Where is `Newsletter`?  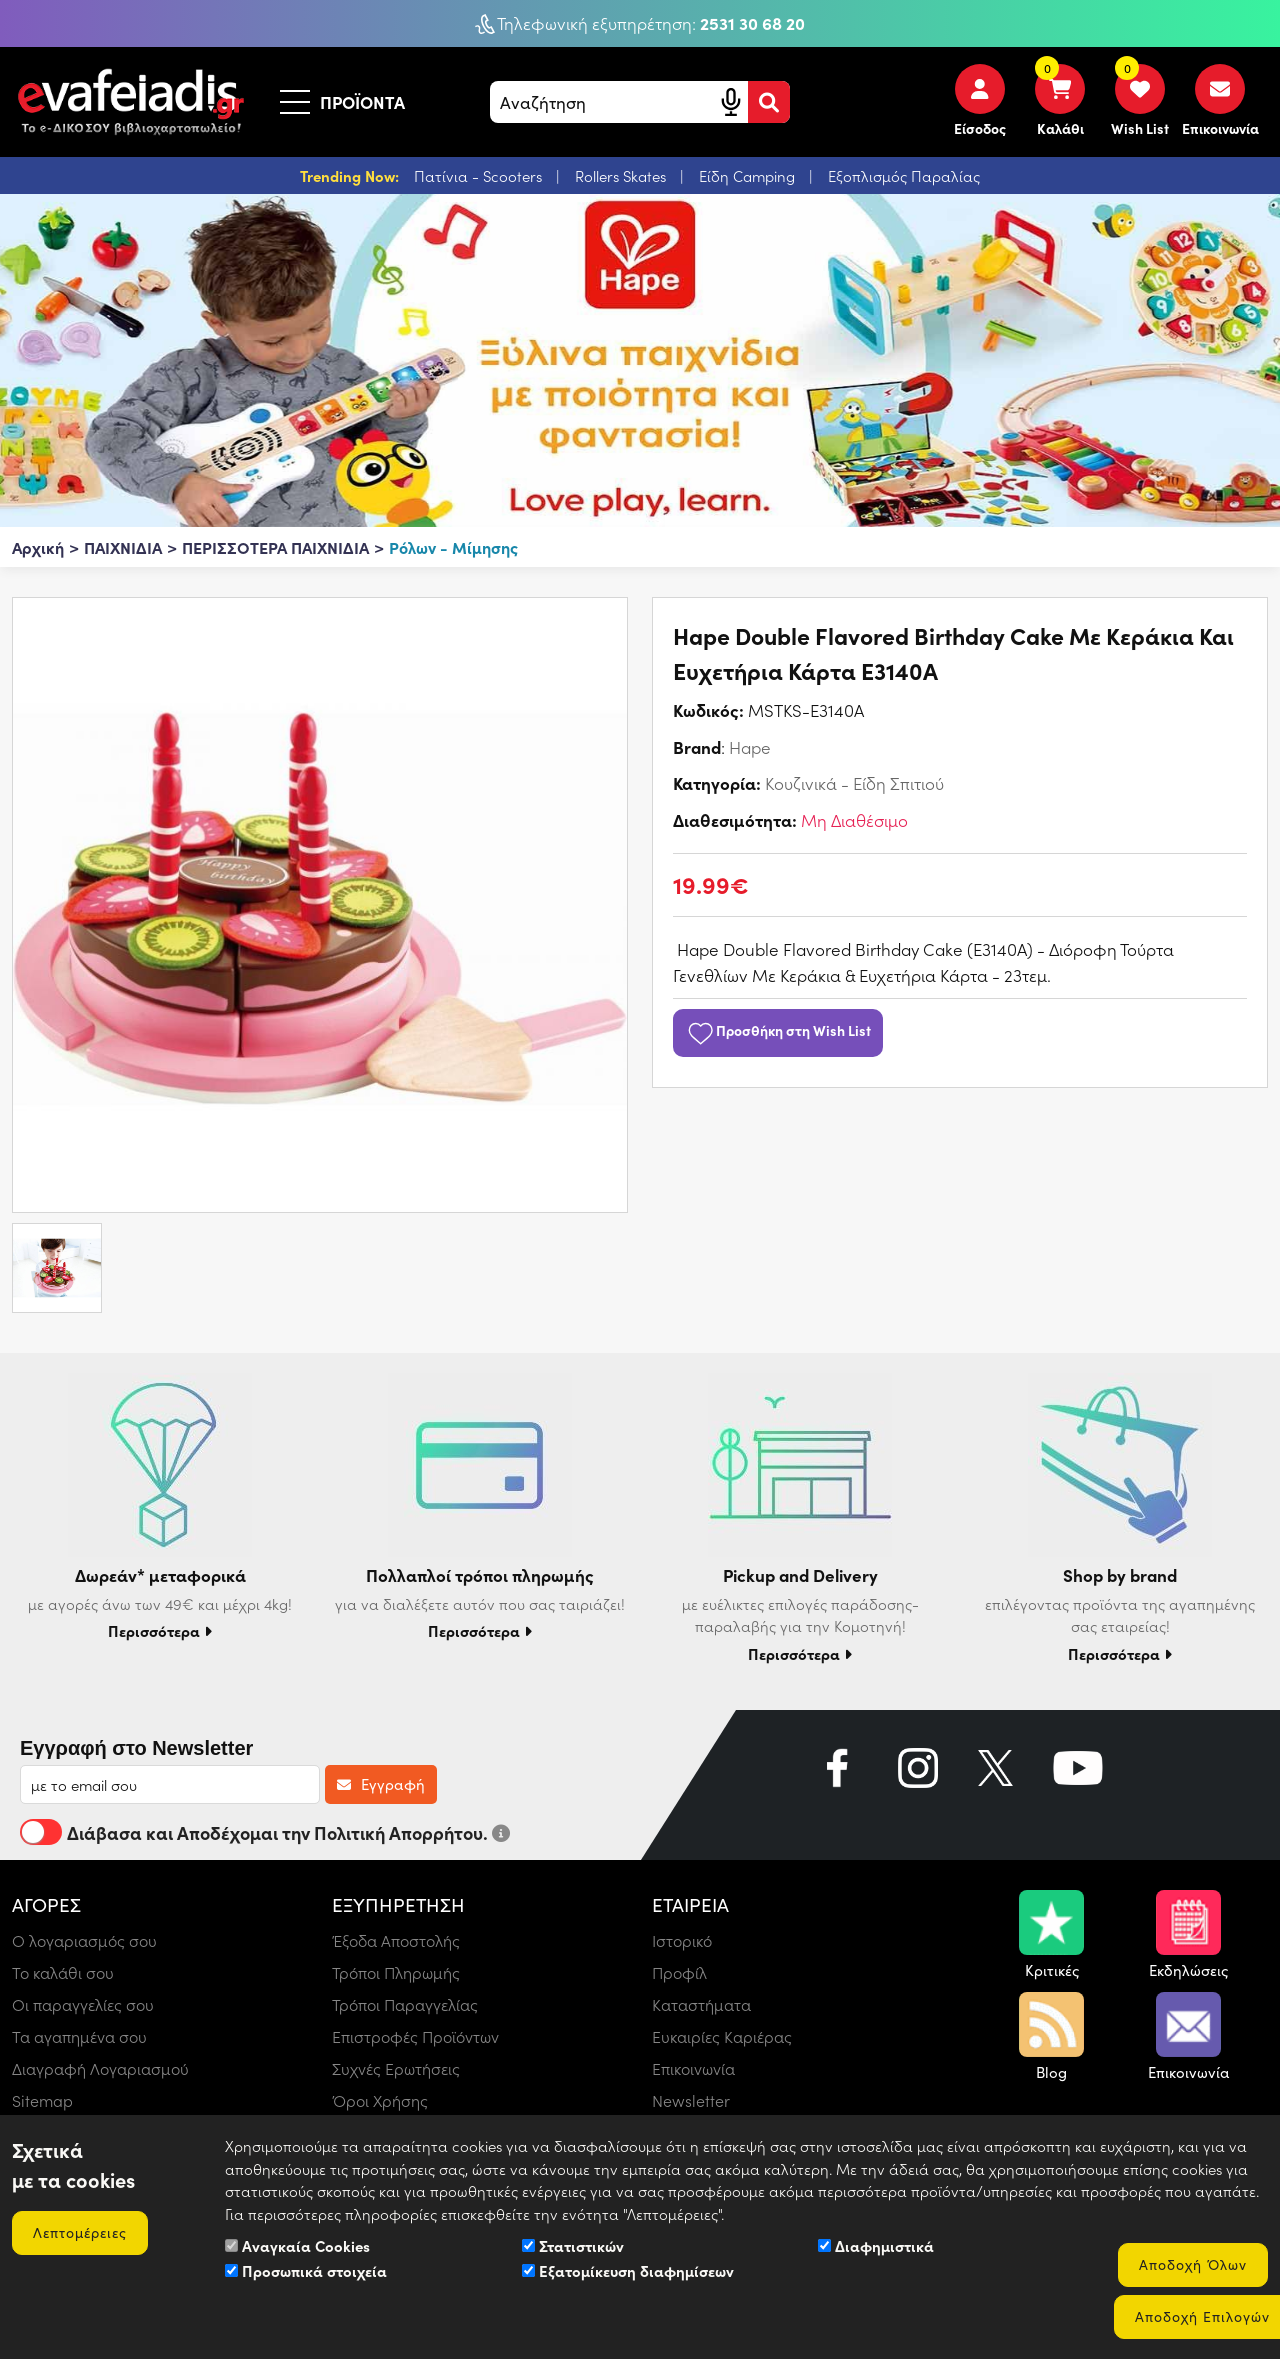 Newsletter is located at coordinates (691, 2100).